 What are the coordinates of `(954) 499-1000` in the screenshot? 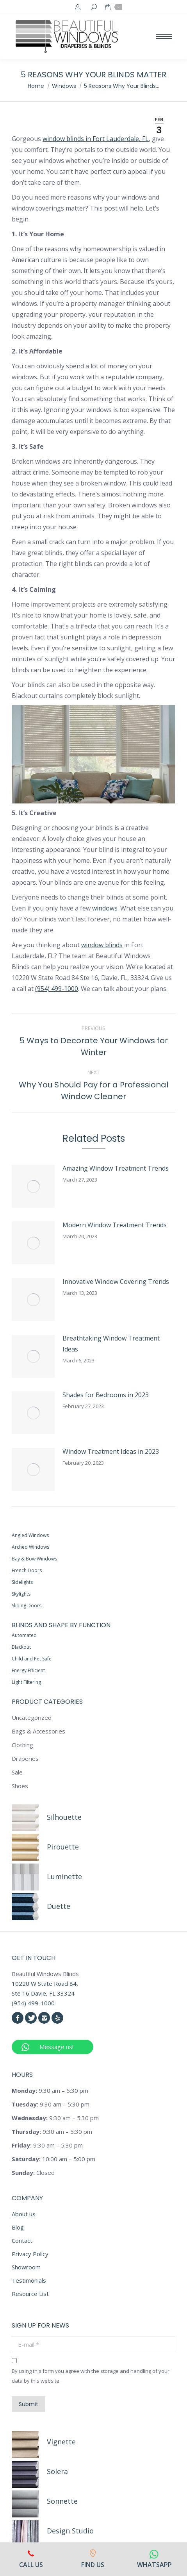 It's located at (56, 988).